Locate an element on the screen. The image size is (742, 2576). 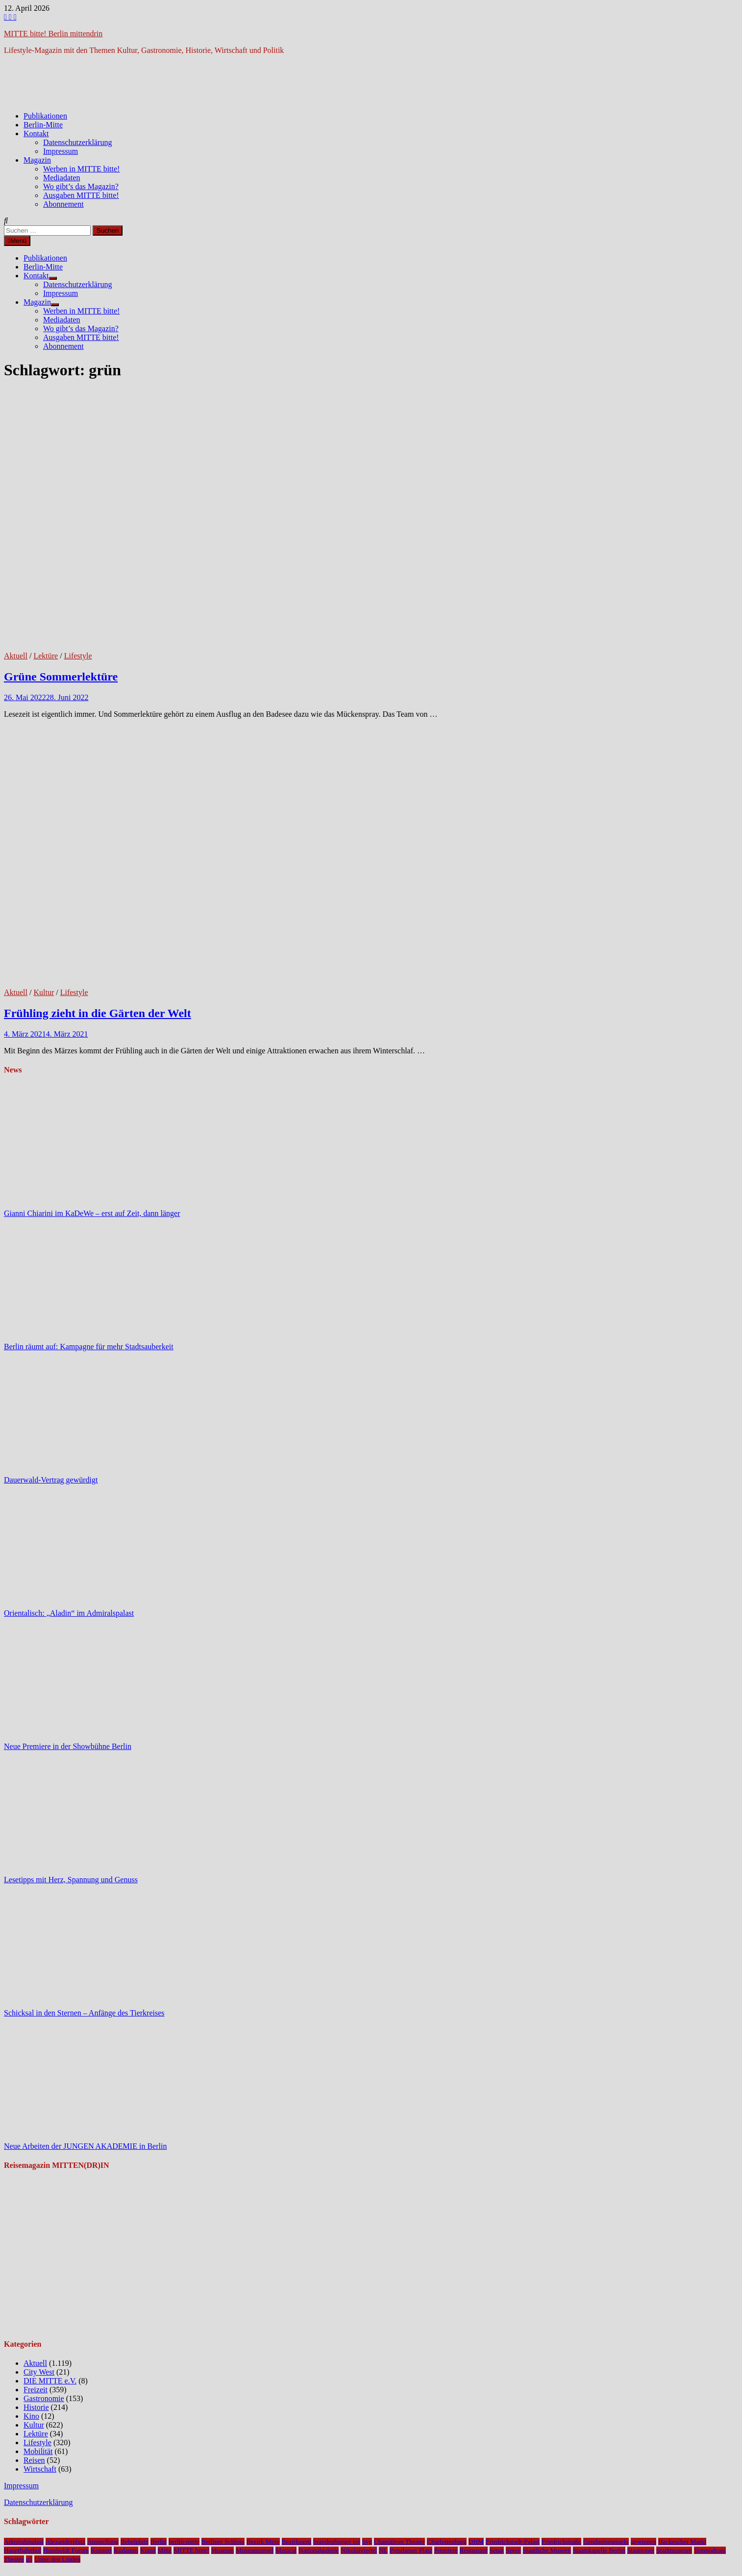
DIE MITTE e.V. is located at coordinates (50, 2381).